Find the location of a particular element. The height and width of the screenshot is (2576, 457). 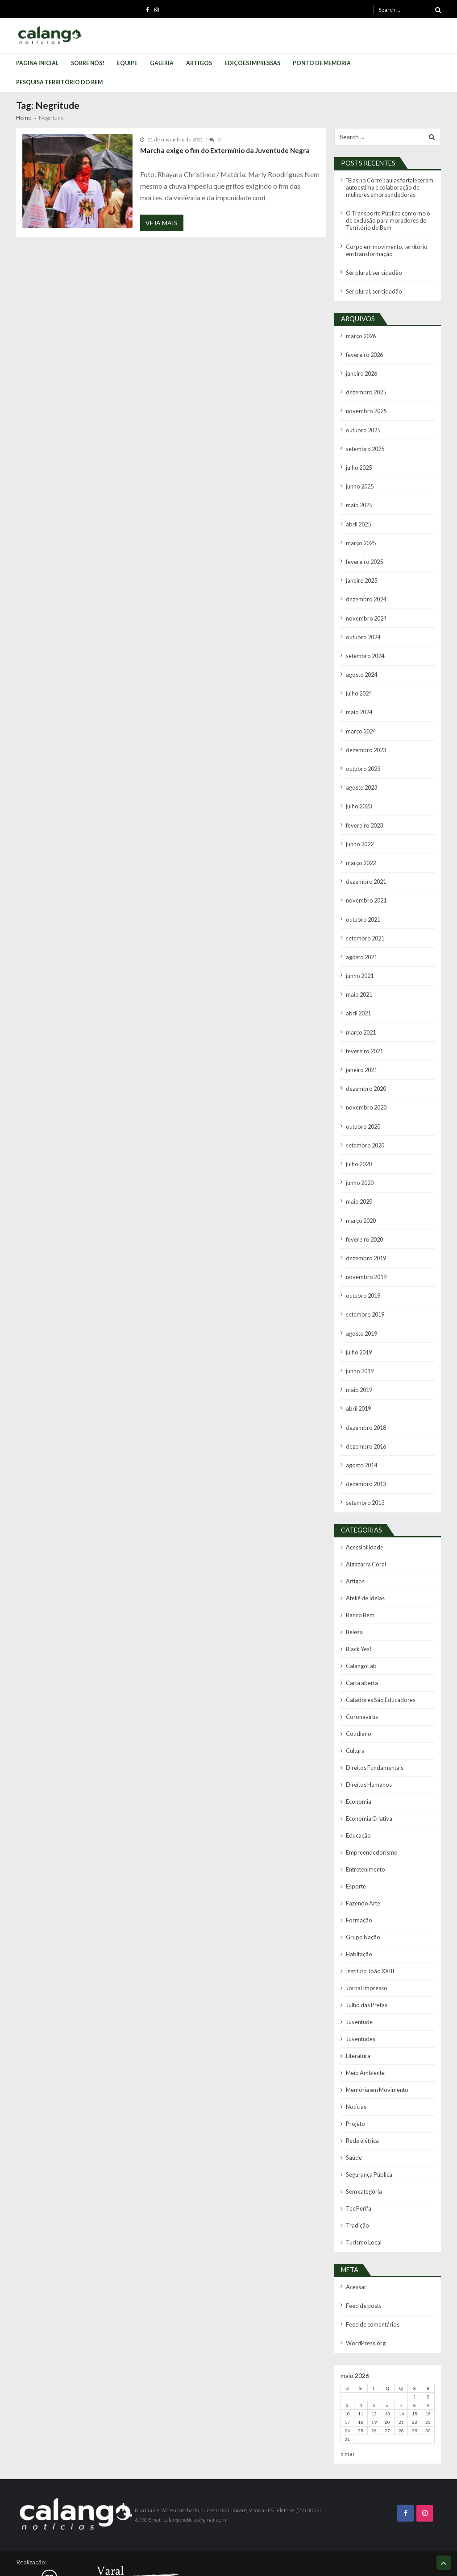

fevereiro 2021 is located at coordinates (364, 1029).